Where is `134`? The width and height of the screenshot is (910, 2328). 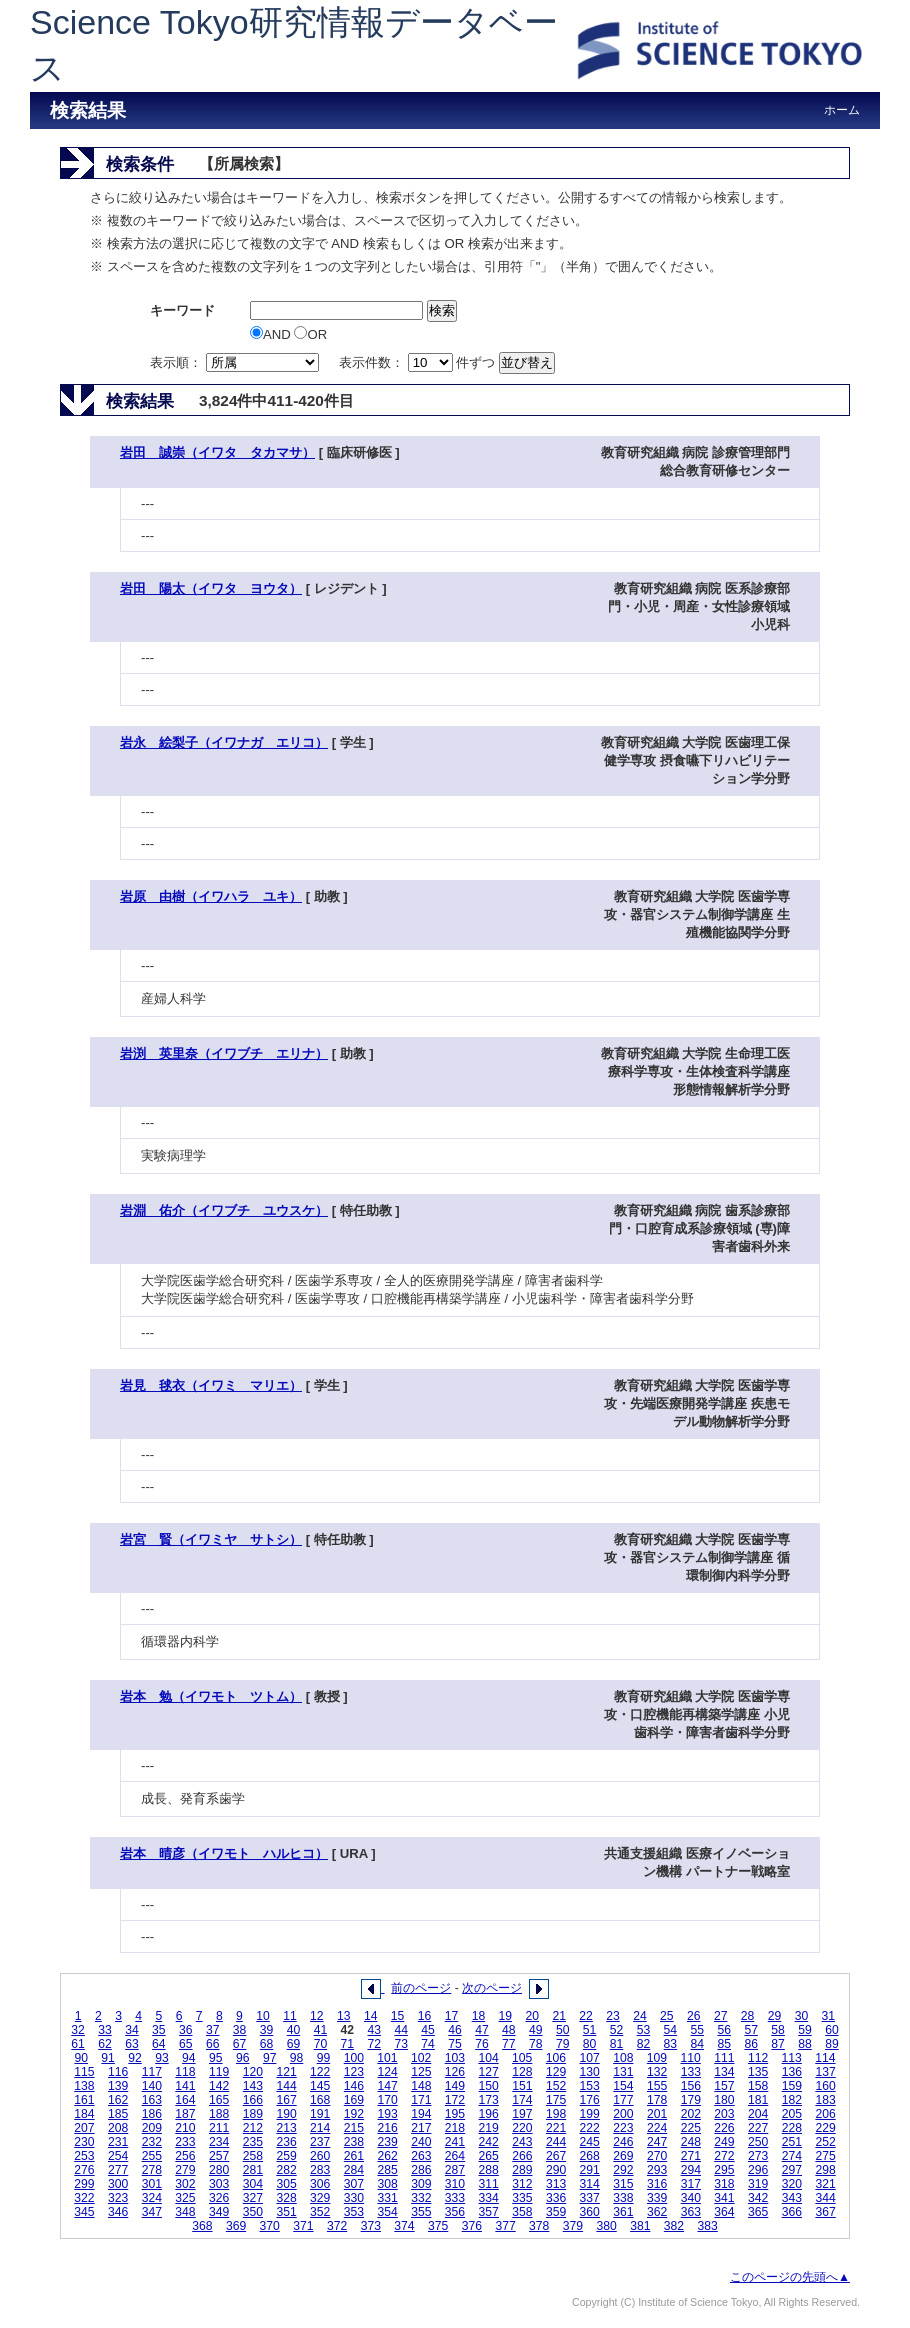
134 is located at coordinates (724, 2072).